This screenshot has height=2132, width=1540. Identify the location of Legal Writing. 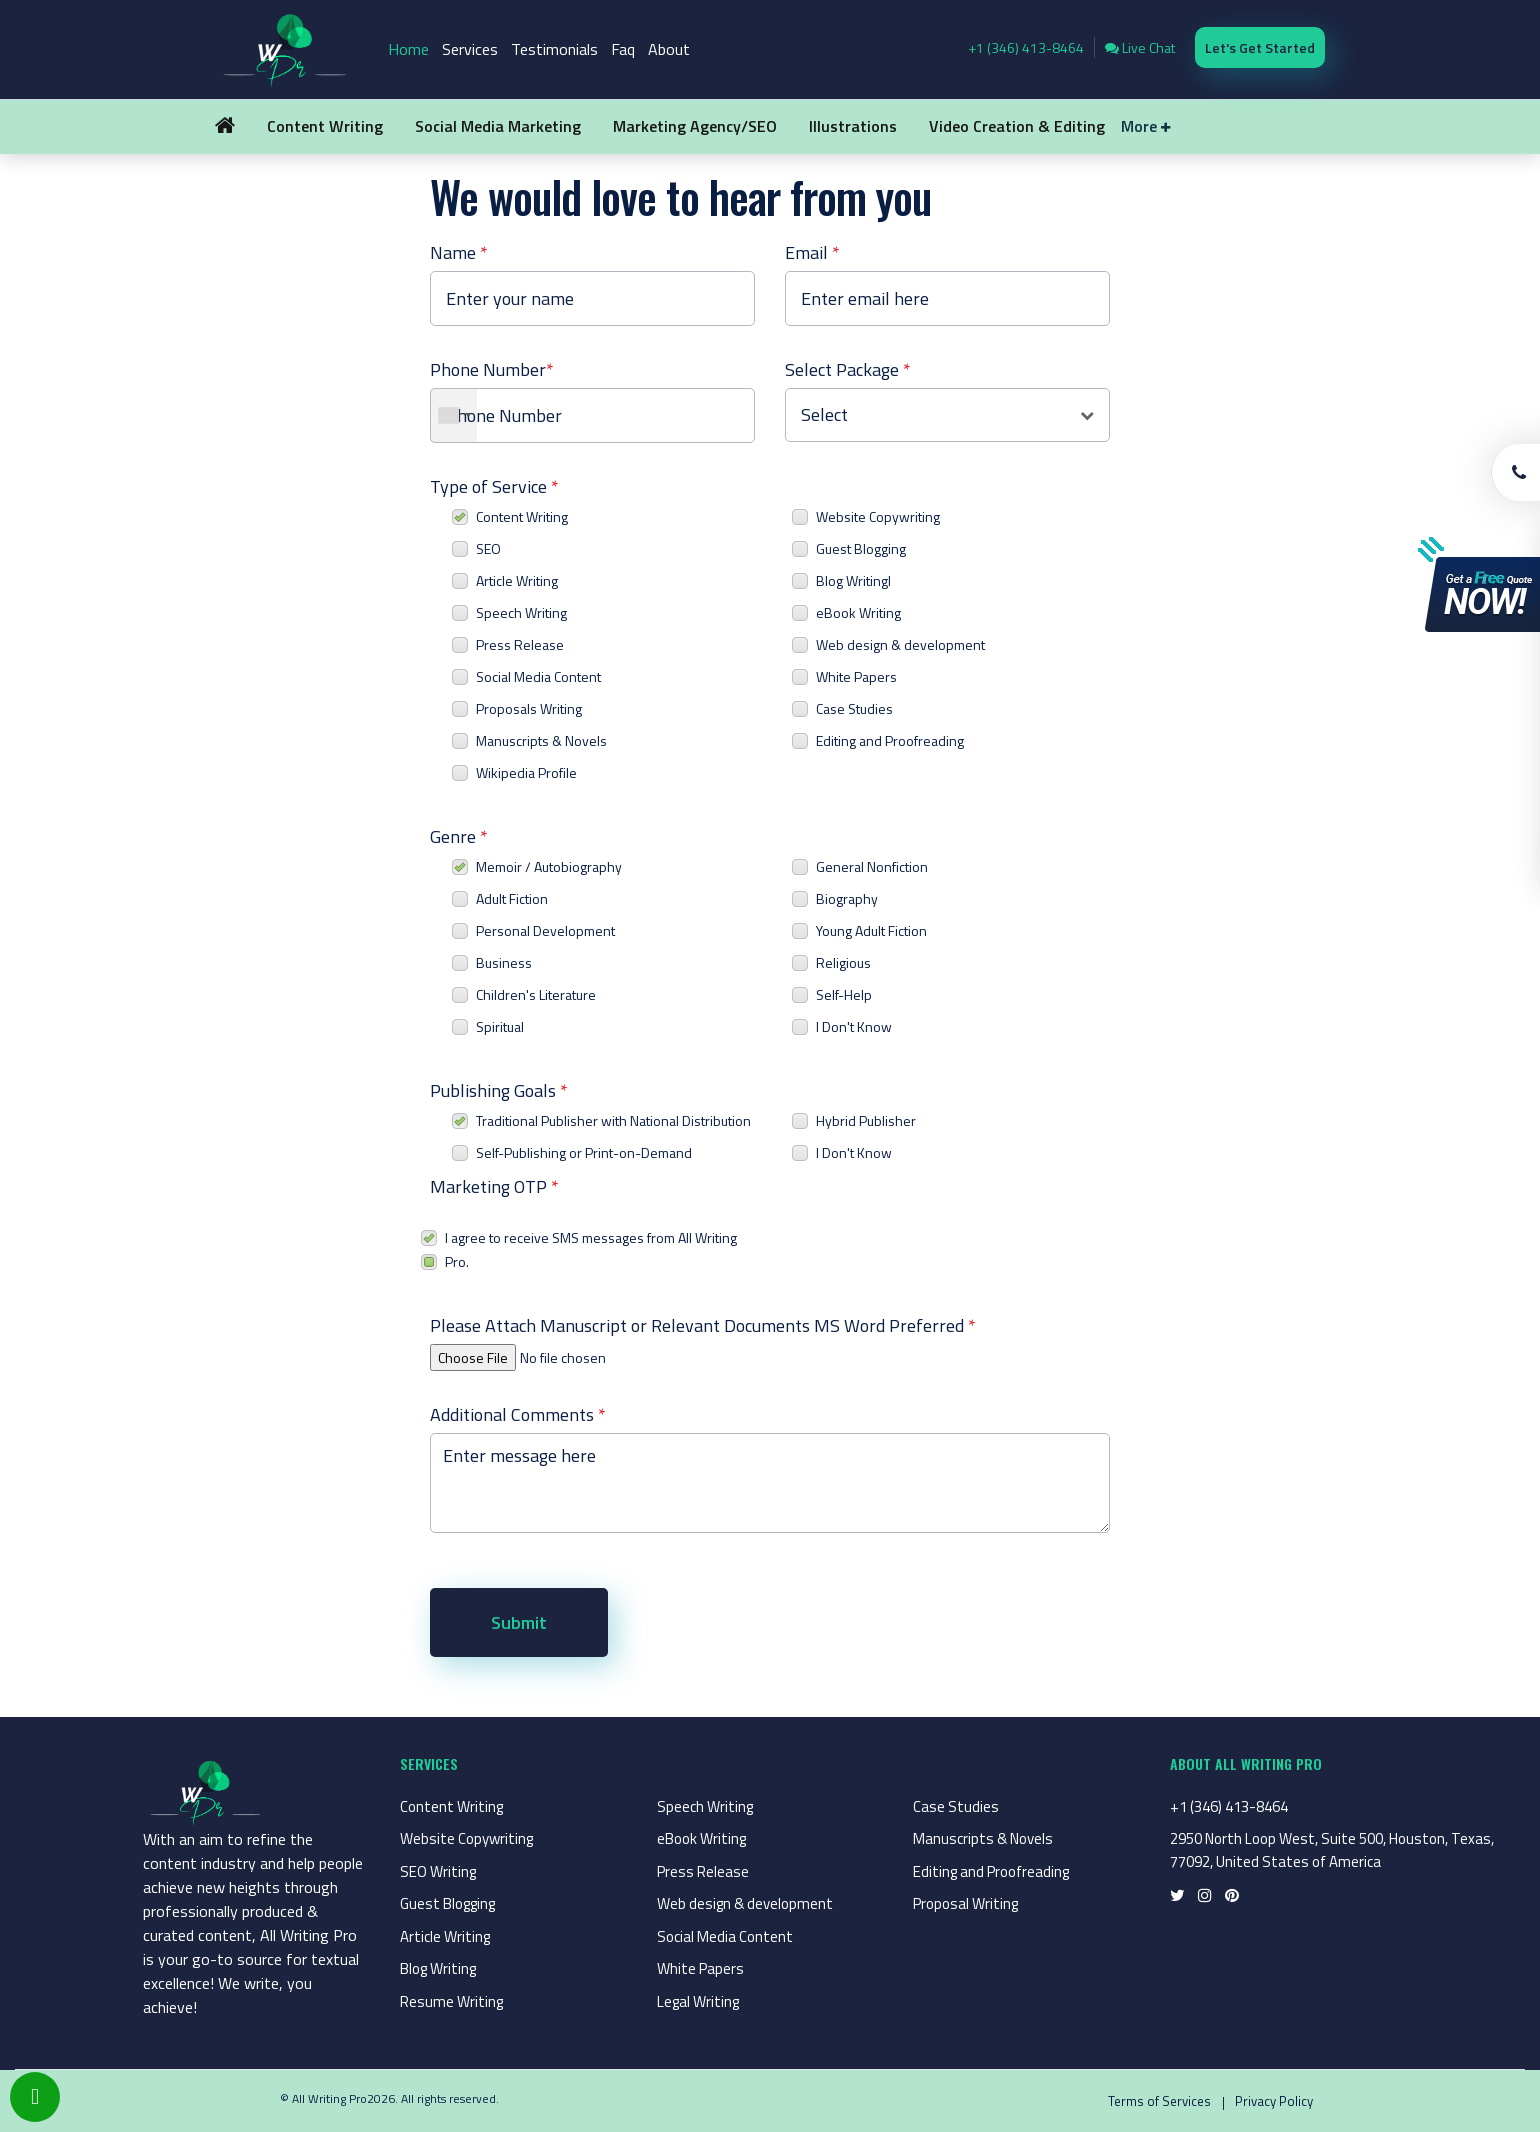
(698, 2001).